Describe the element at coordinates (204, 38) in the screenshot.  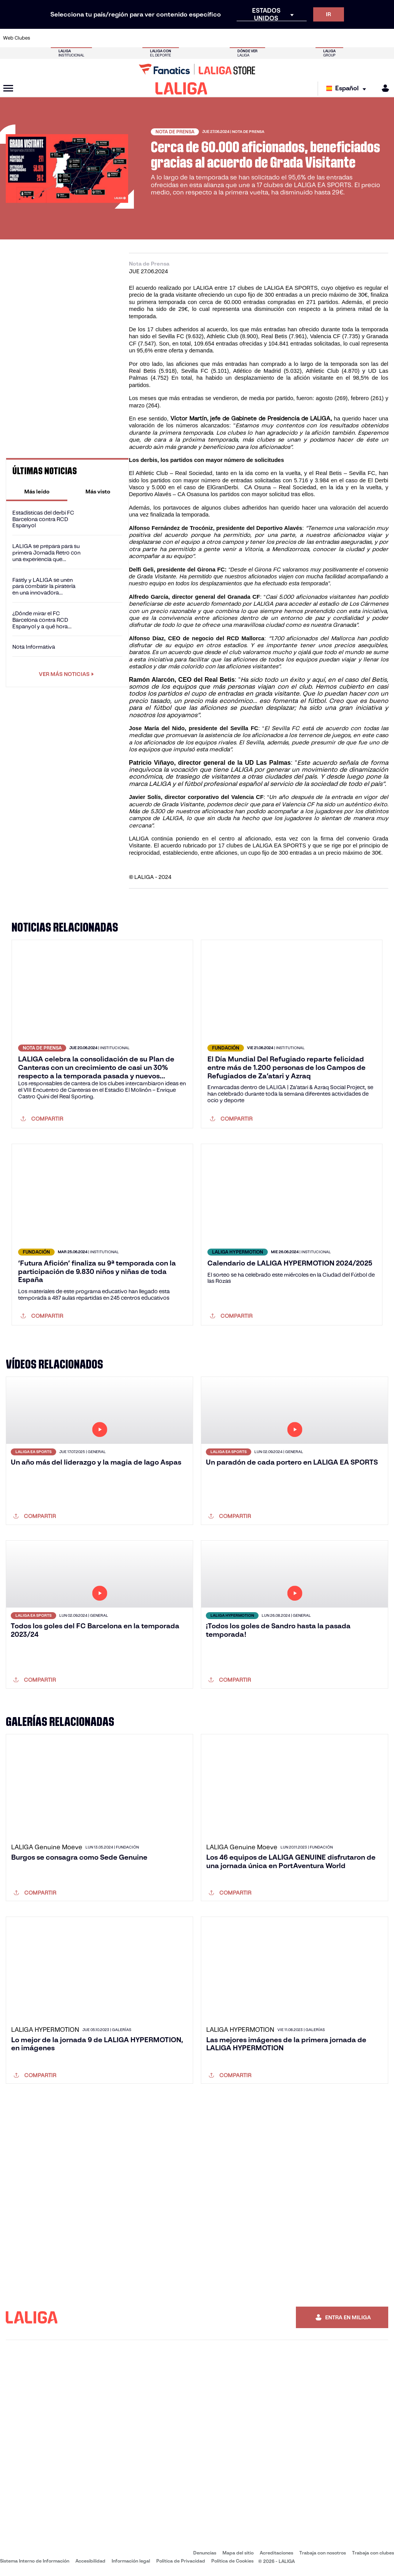
I see `[Ir a http://www.rayovallecano.es/]` at that location.